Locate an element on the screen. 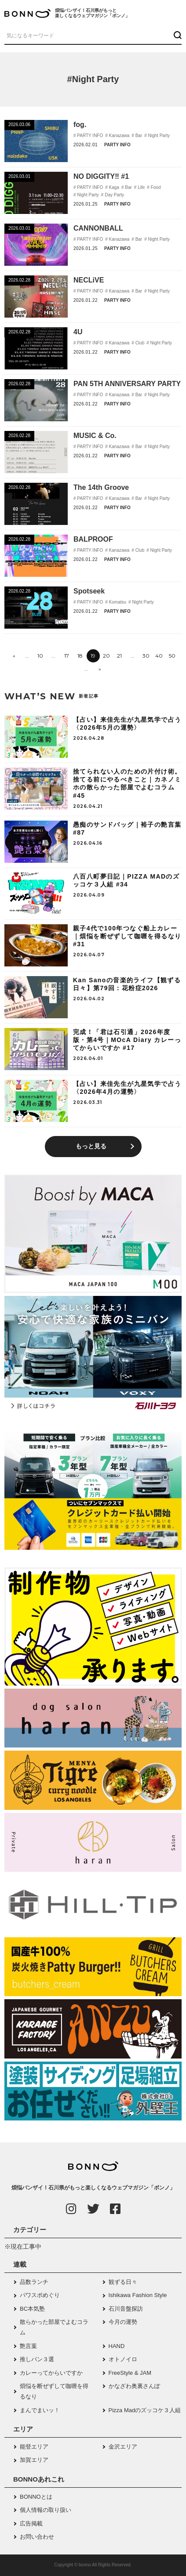 The width and height of the screenshot is (186, 2576). 広告掲載 is located at coordinates (31, 2523).